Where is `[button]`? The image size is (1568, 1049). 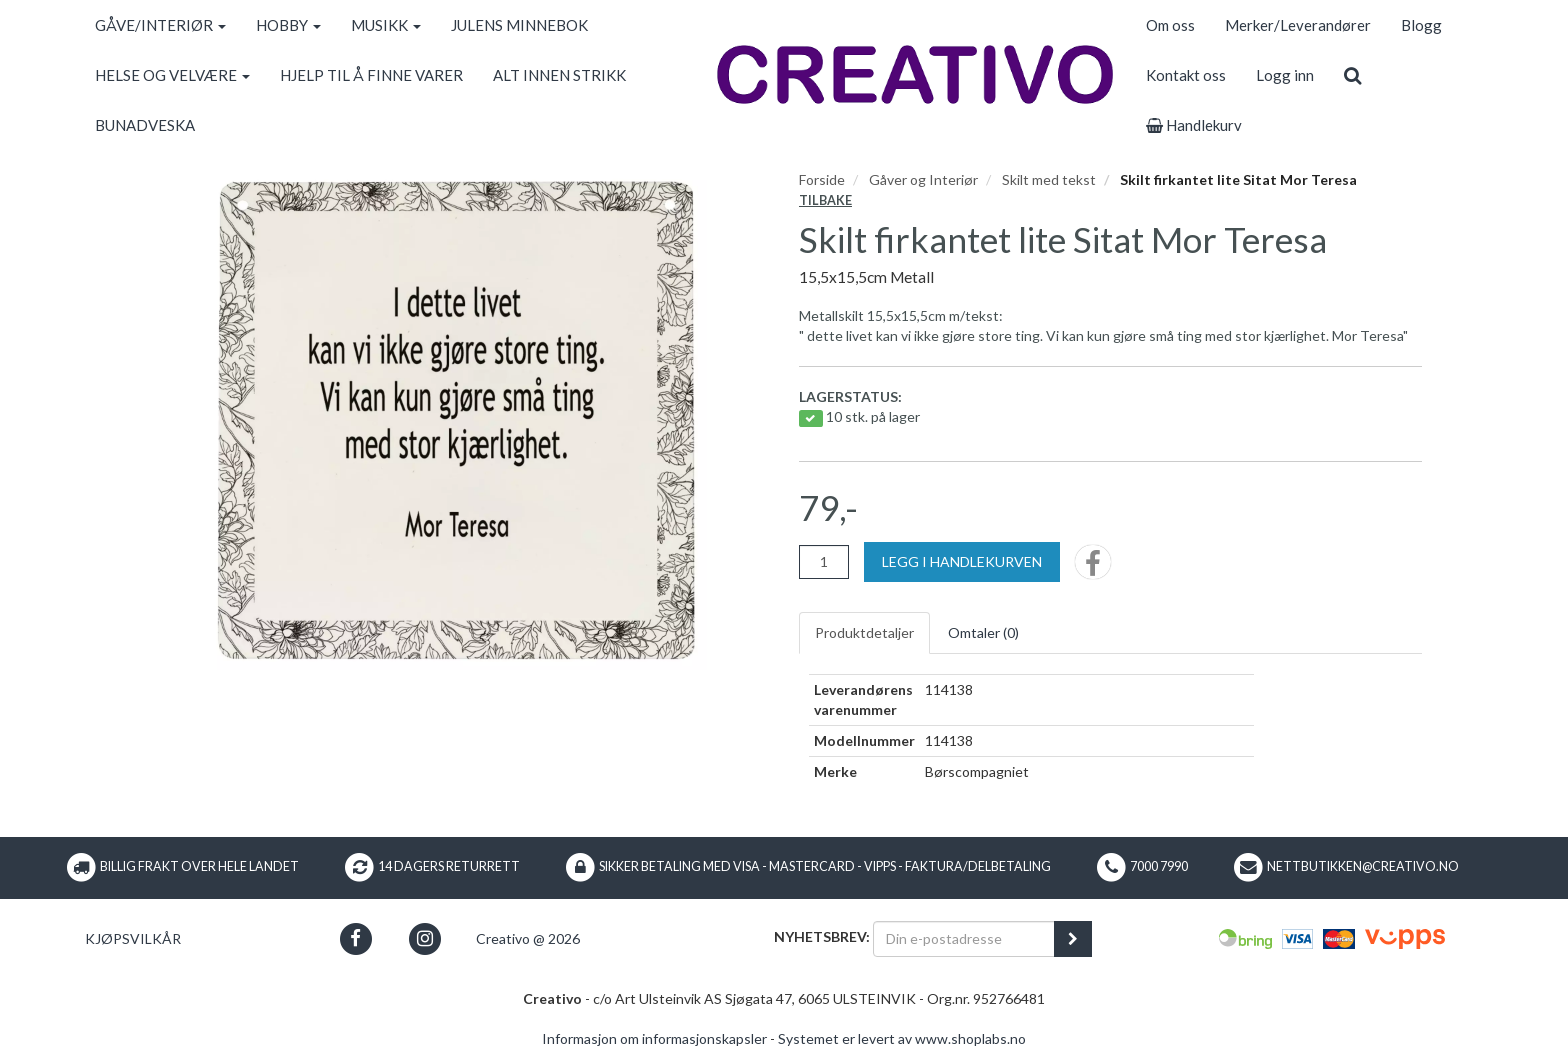
[button] is located at coordinates (355, 938).